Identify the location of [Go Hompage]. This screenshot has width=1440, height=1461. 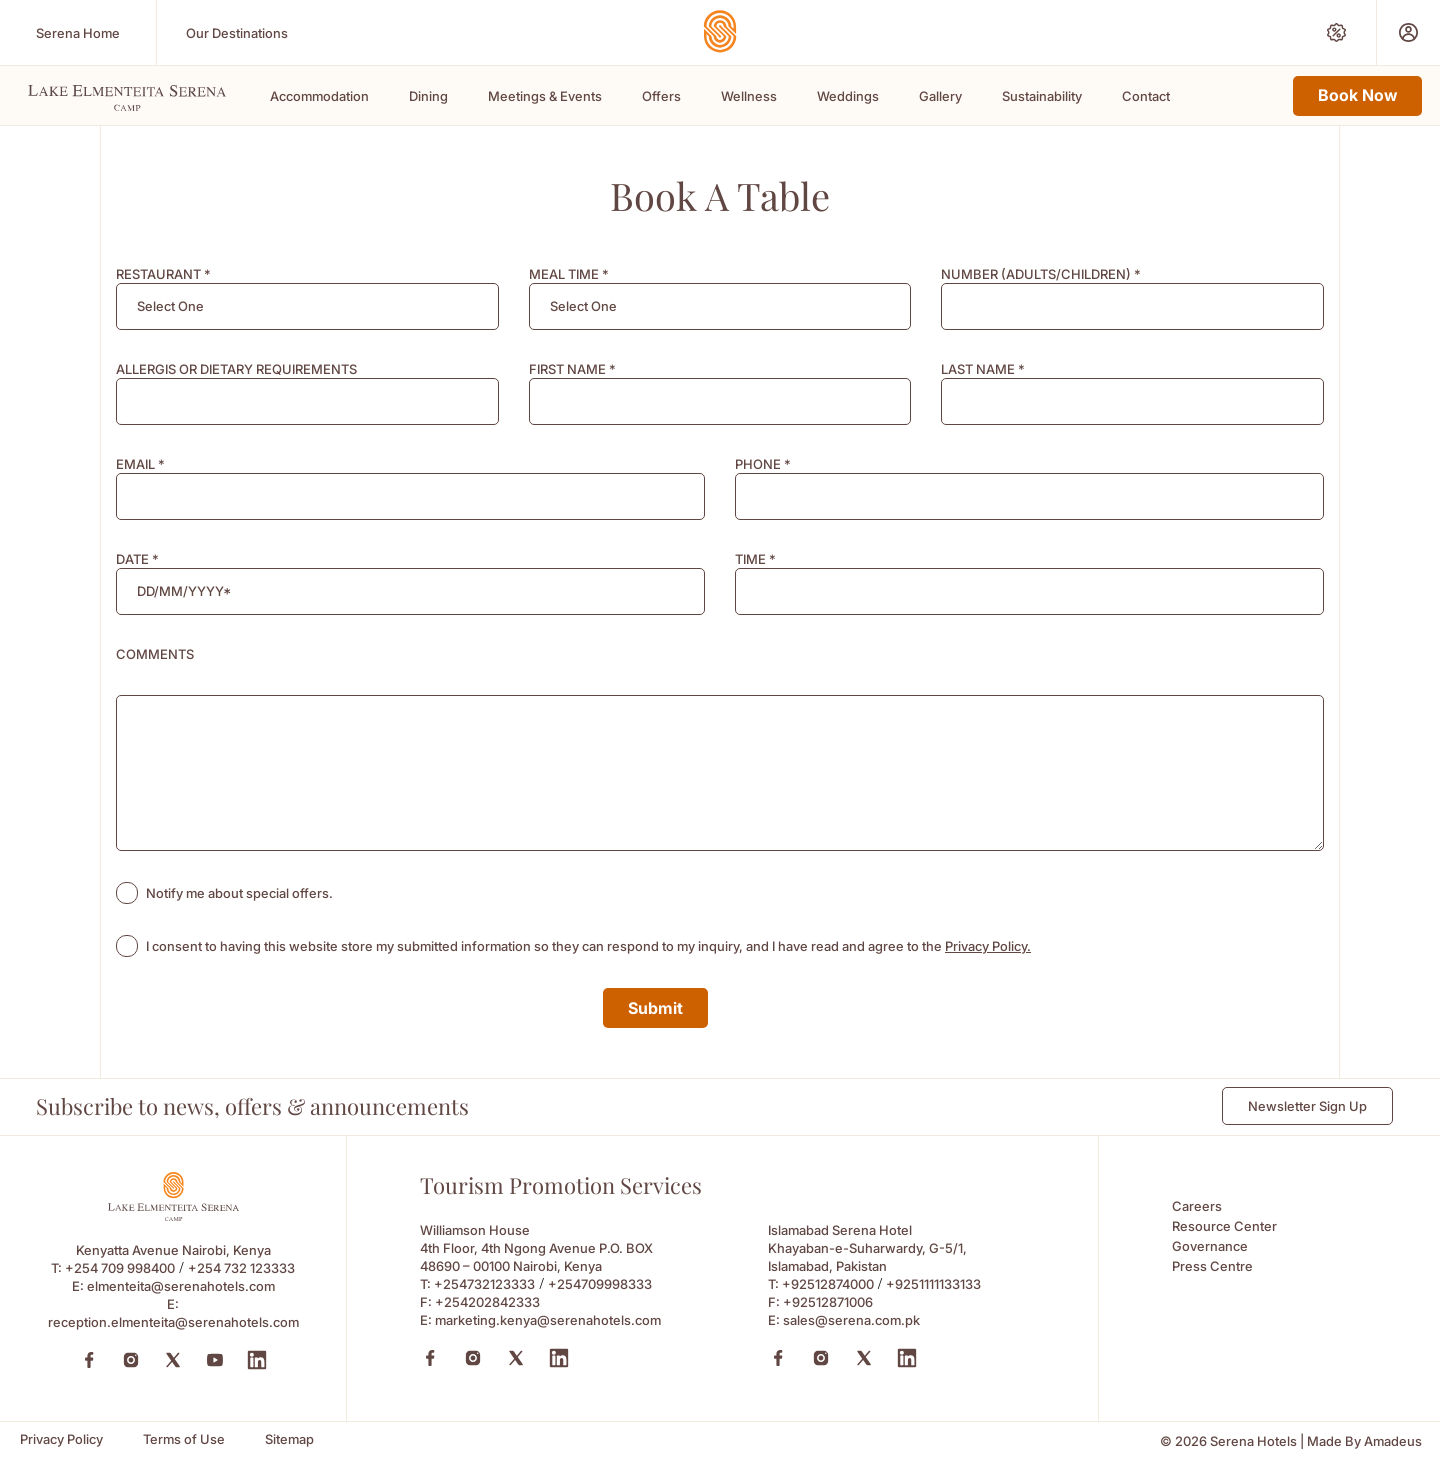
(720, 31).